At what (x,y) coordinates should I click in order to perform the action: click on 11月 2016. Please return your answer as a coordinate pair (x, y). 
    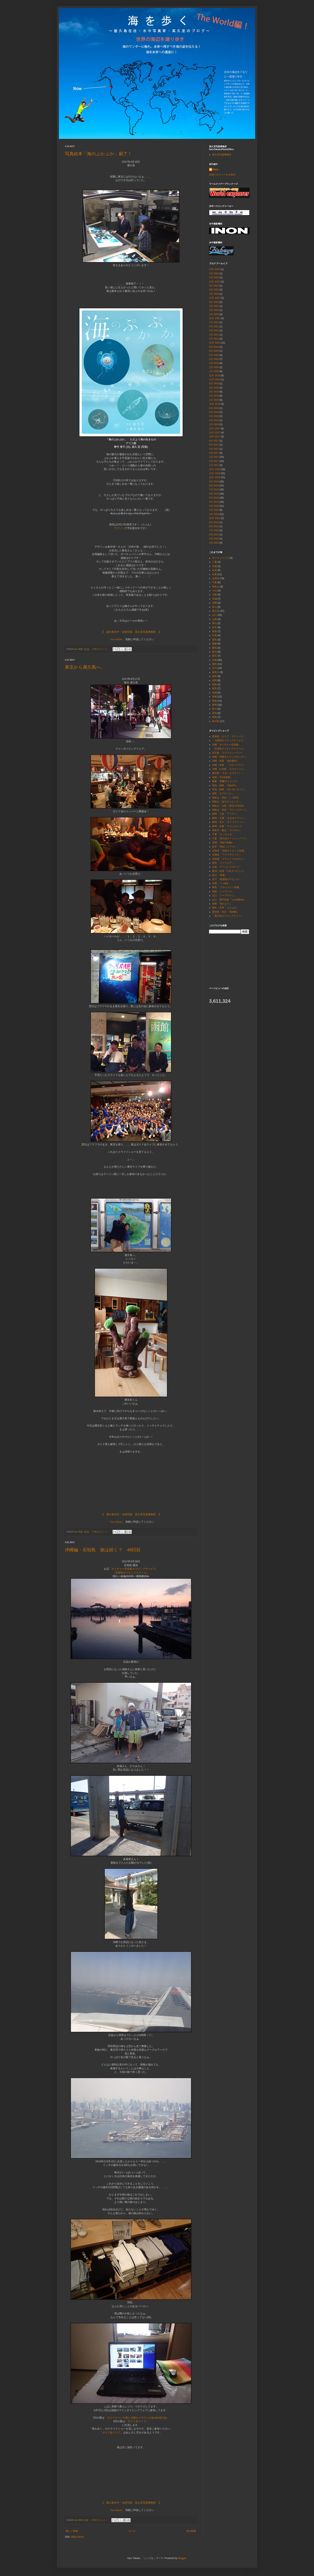
    Looking at the image, I should click on (214, 473).